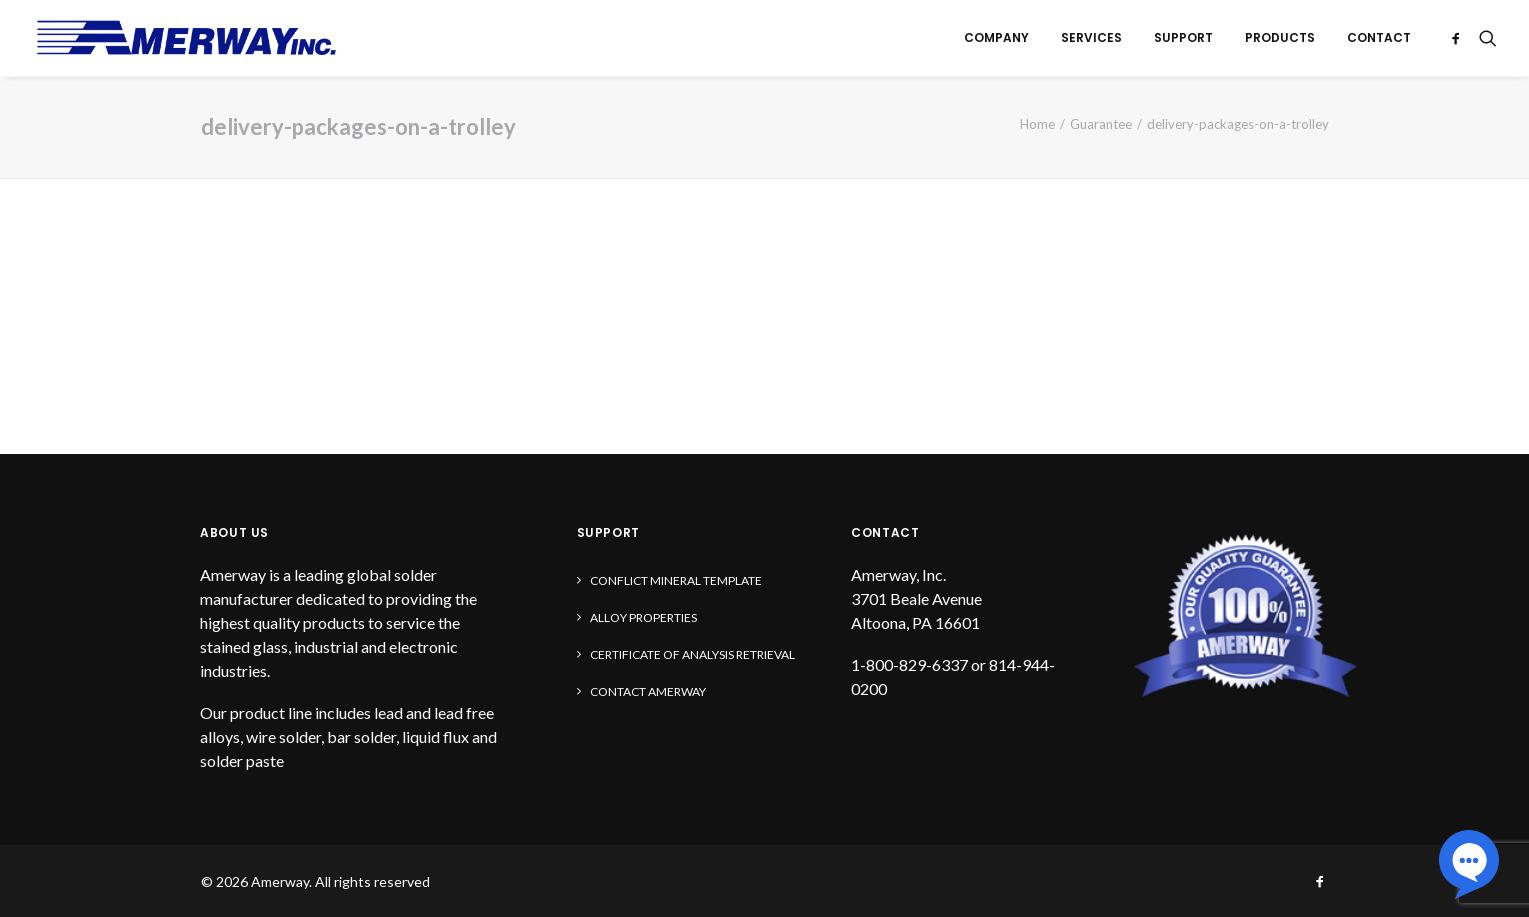 This screenshot has height=917, width=1529. Describe the element at coordinates (1091, 37) in the screenshot. I see `Services [button]` at that location.